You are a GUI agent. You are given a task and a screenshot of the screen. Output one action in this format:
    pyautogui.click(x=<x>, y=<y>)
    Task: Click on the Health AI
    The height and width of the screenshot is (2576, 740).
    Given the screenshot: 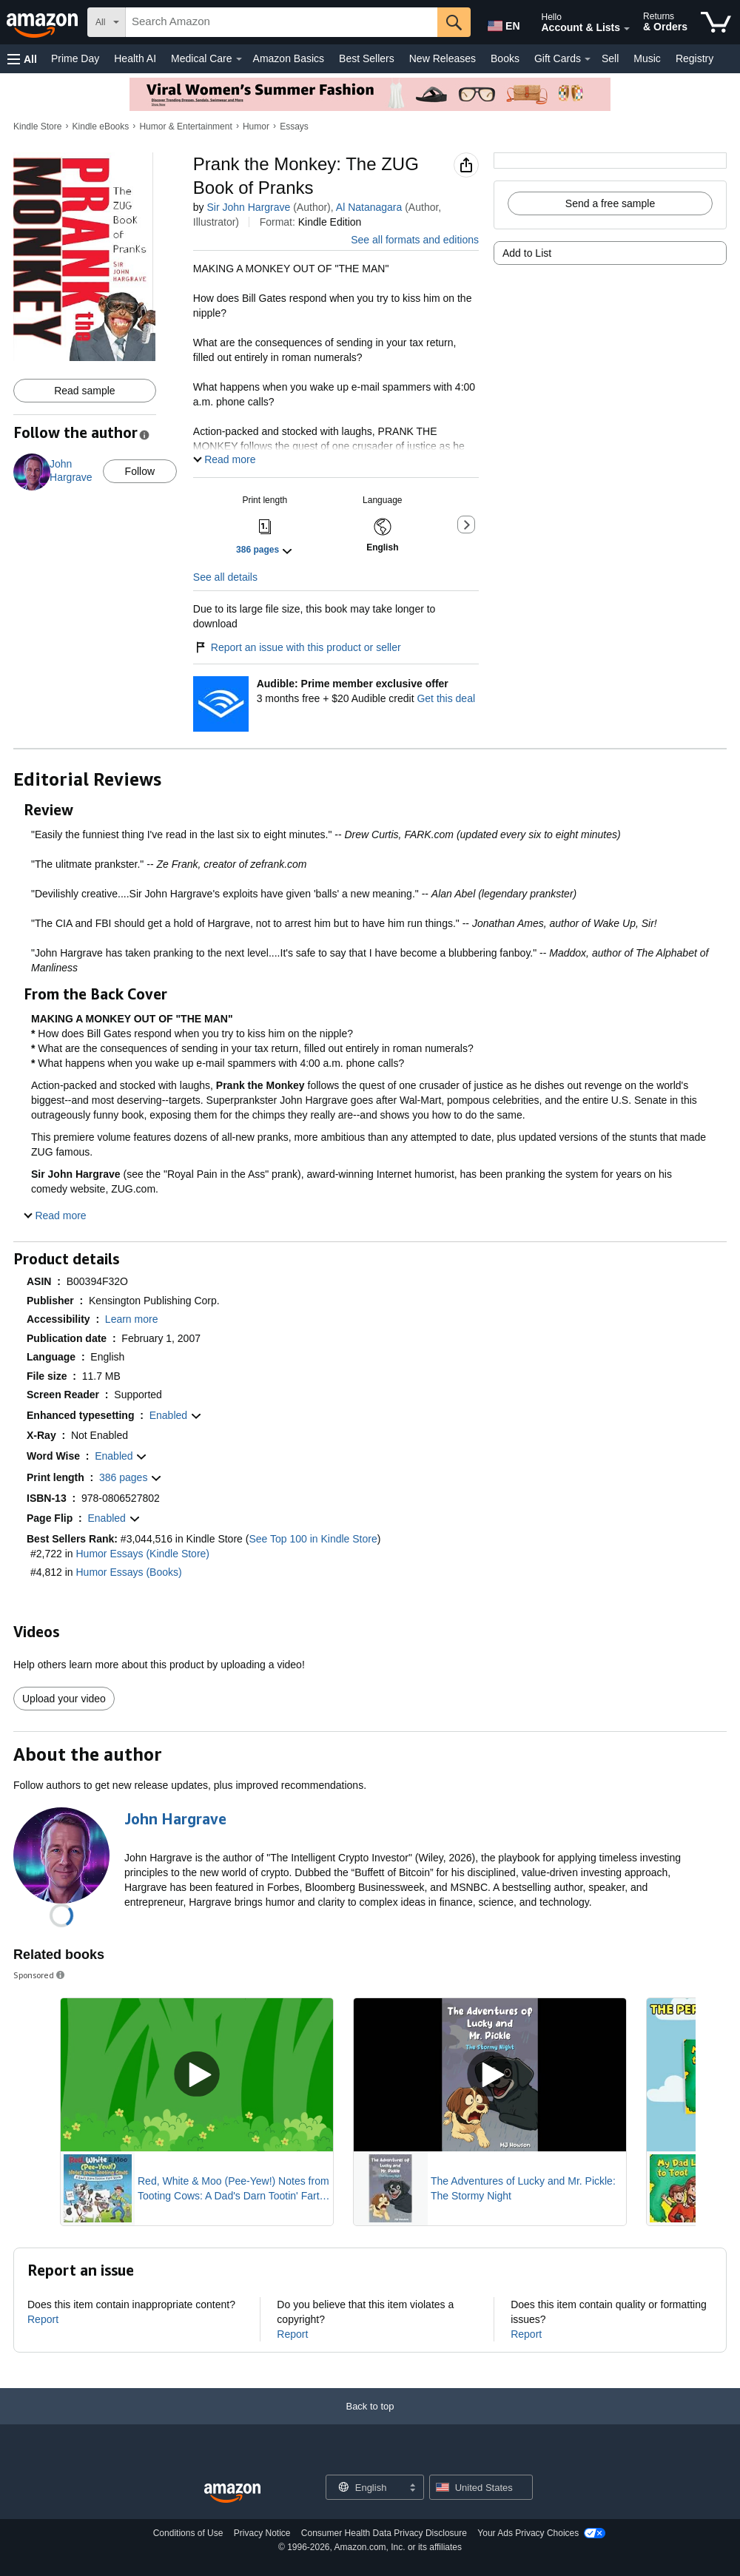 What is the action you would take?
    pyautogui.click(x=135, y=58)
    